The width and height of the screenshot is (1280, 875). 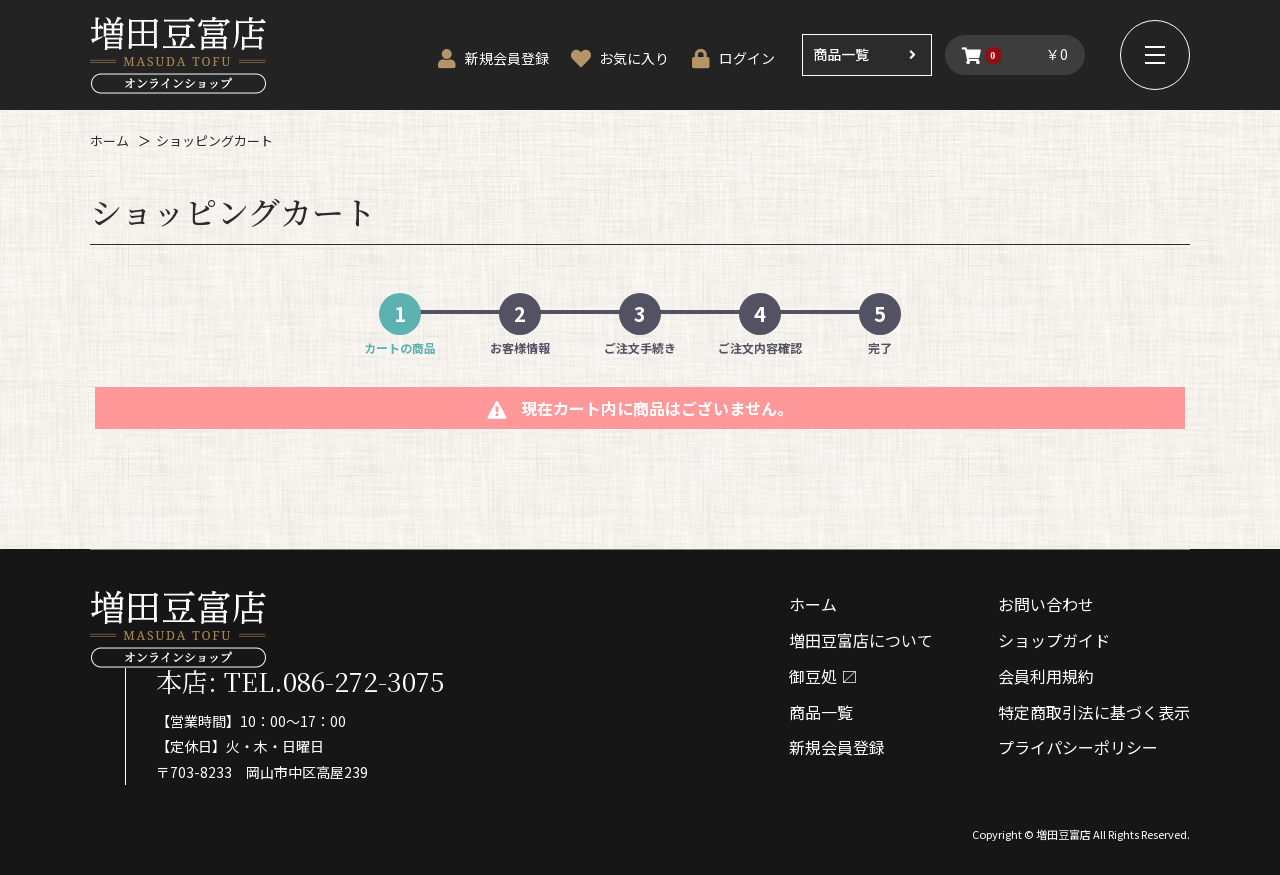 What do you see at coordinates (861, 640) in the screenshot?
I see `増⽥⾖富店について` at bounding box center [861, 640].